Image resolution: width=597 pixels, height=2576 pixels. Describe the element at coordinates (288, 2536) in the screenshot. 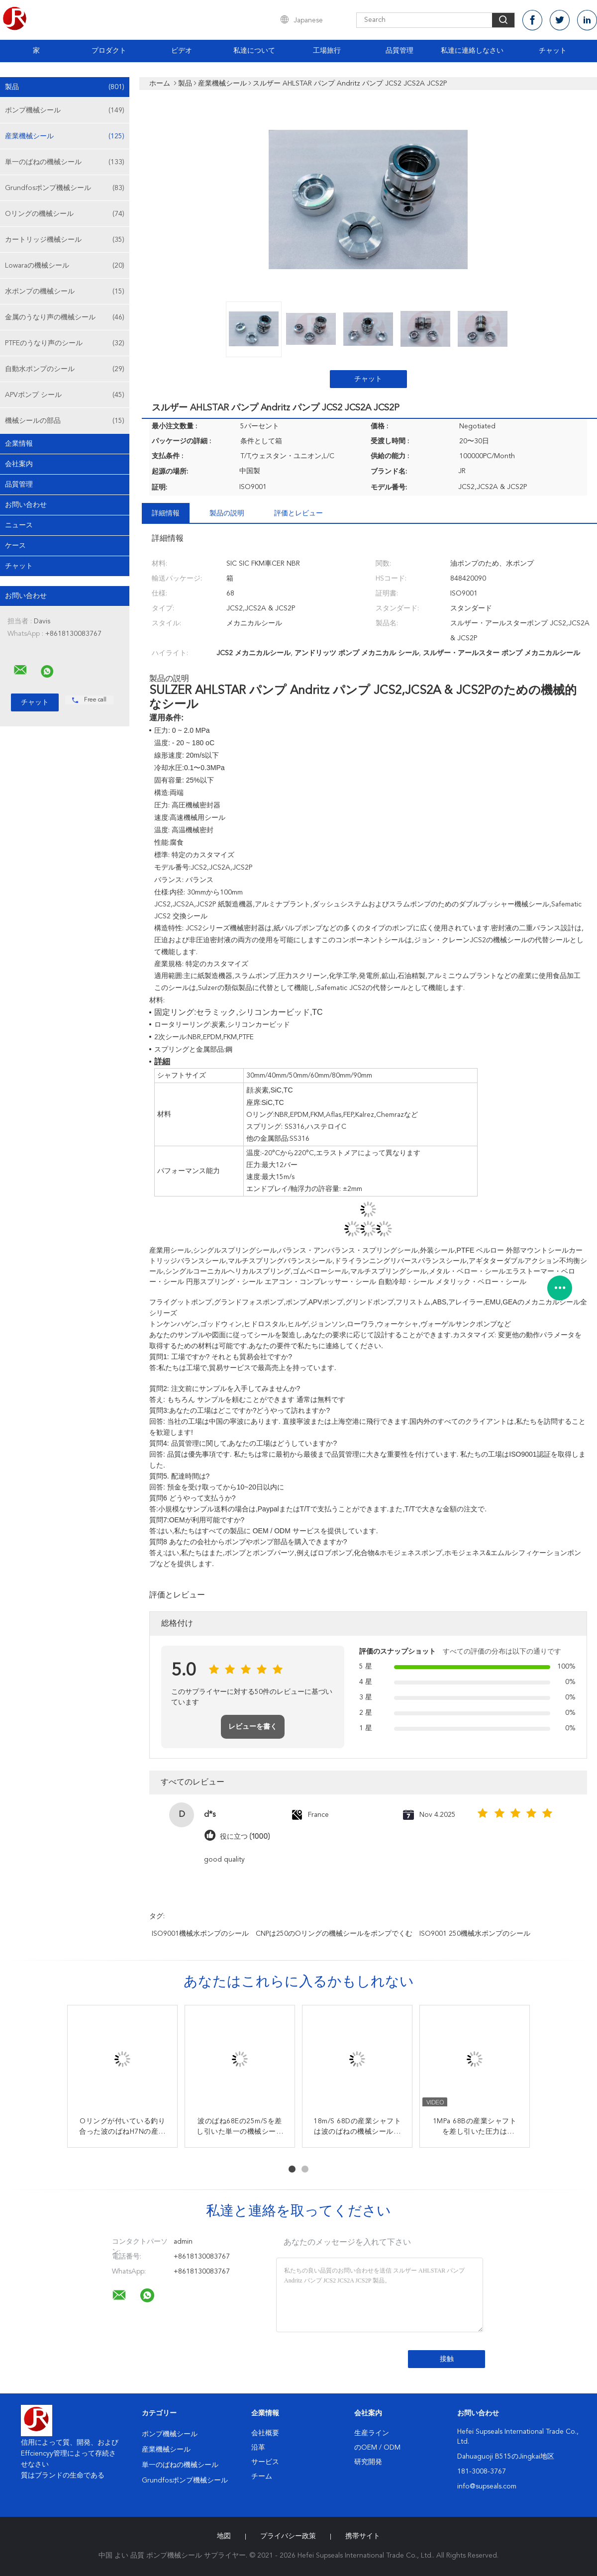

I see `プライバシー政策` at that location.